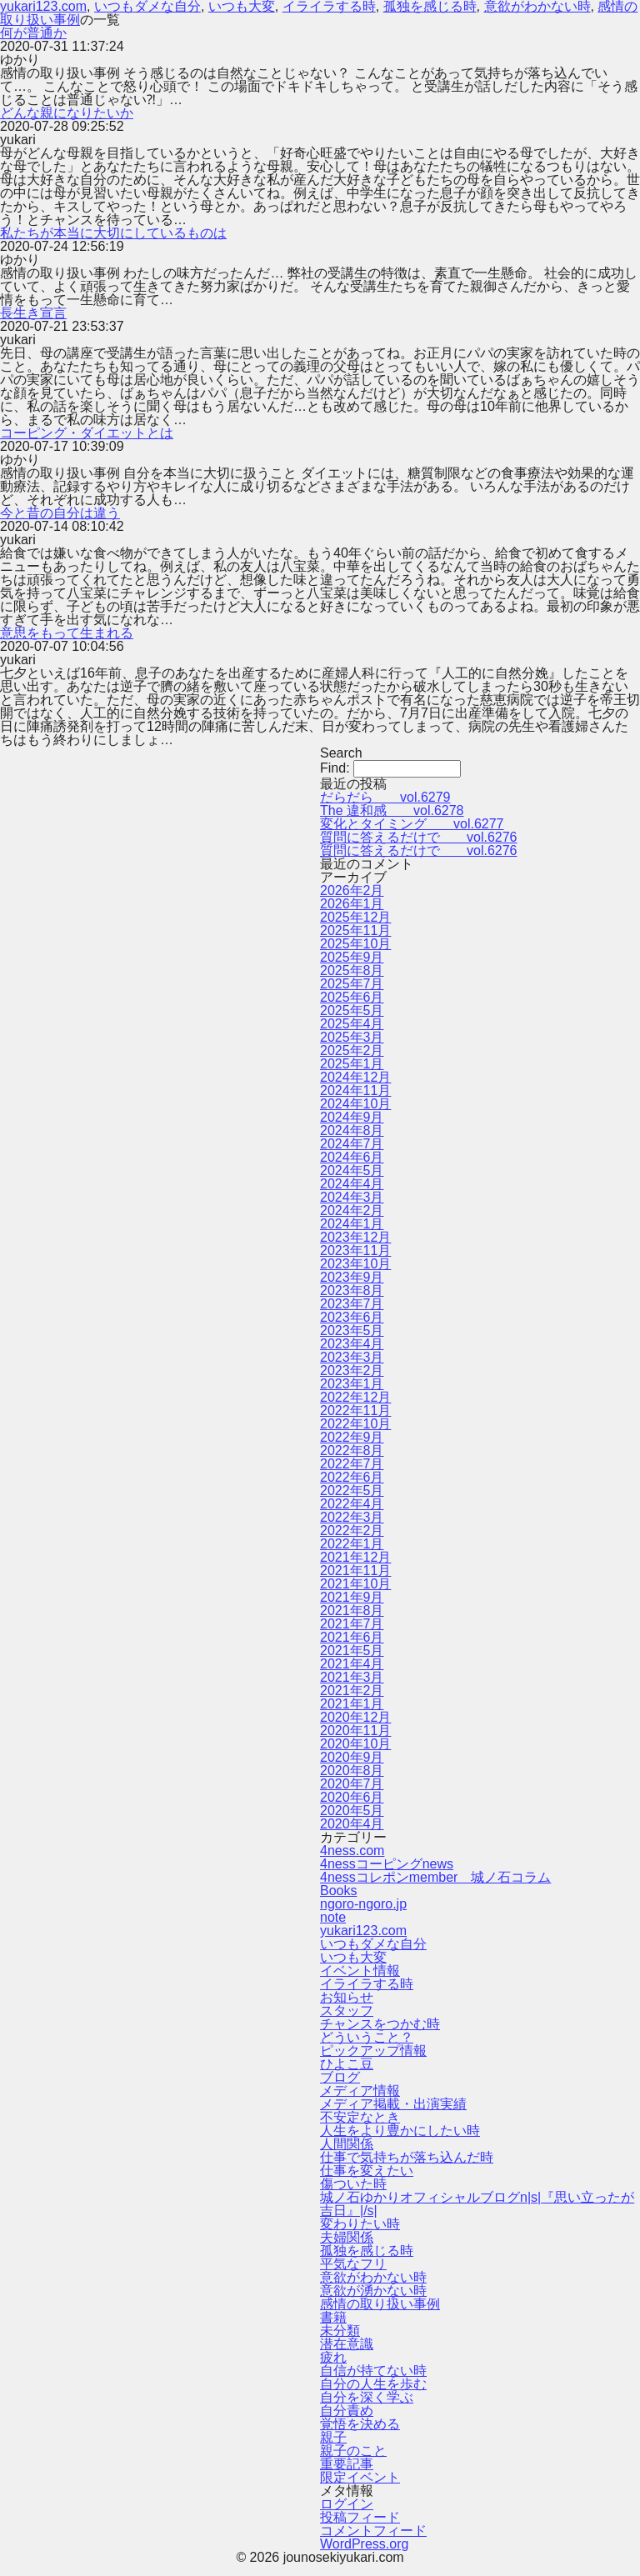  What do you see at coordinates (352, 1144) in the screenshot?
I see `2024年7月` at bounding box center [352, 1144].